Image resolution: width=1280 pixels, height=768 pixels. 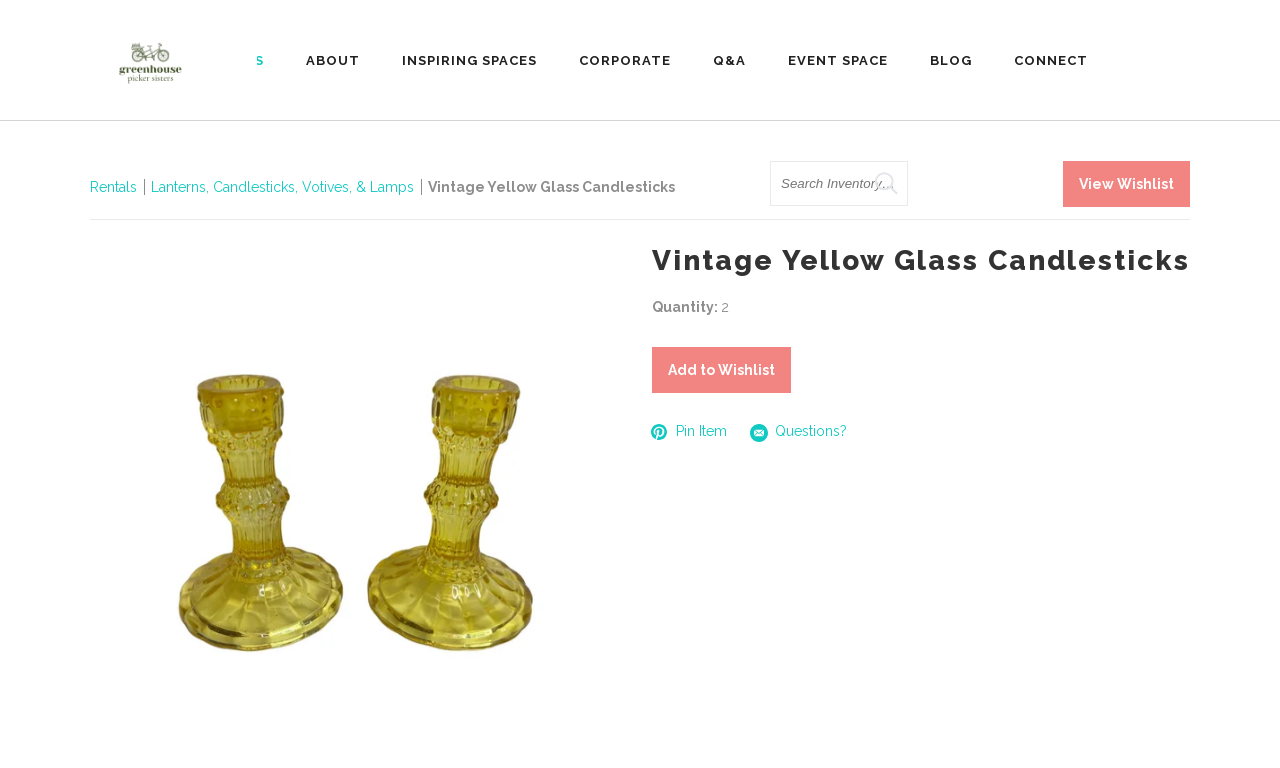 I want to click on Pin Item, so click(x=689, y=431).